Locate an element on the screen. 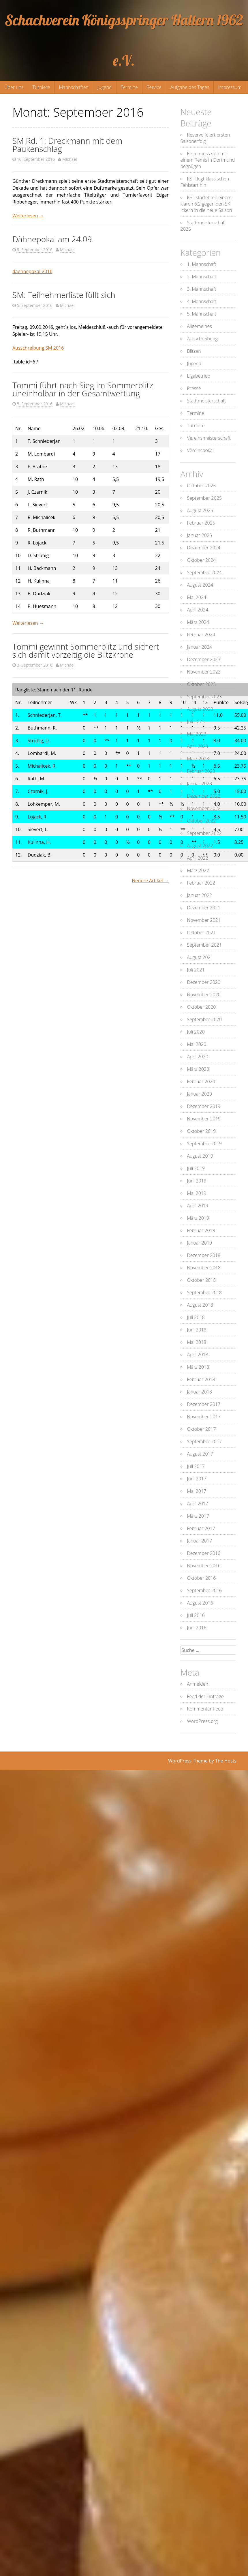  Oktober 2017 is located at coordinates (201, 1429).